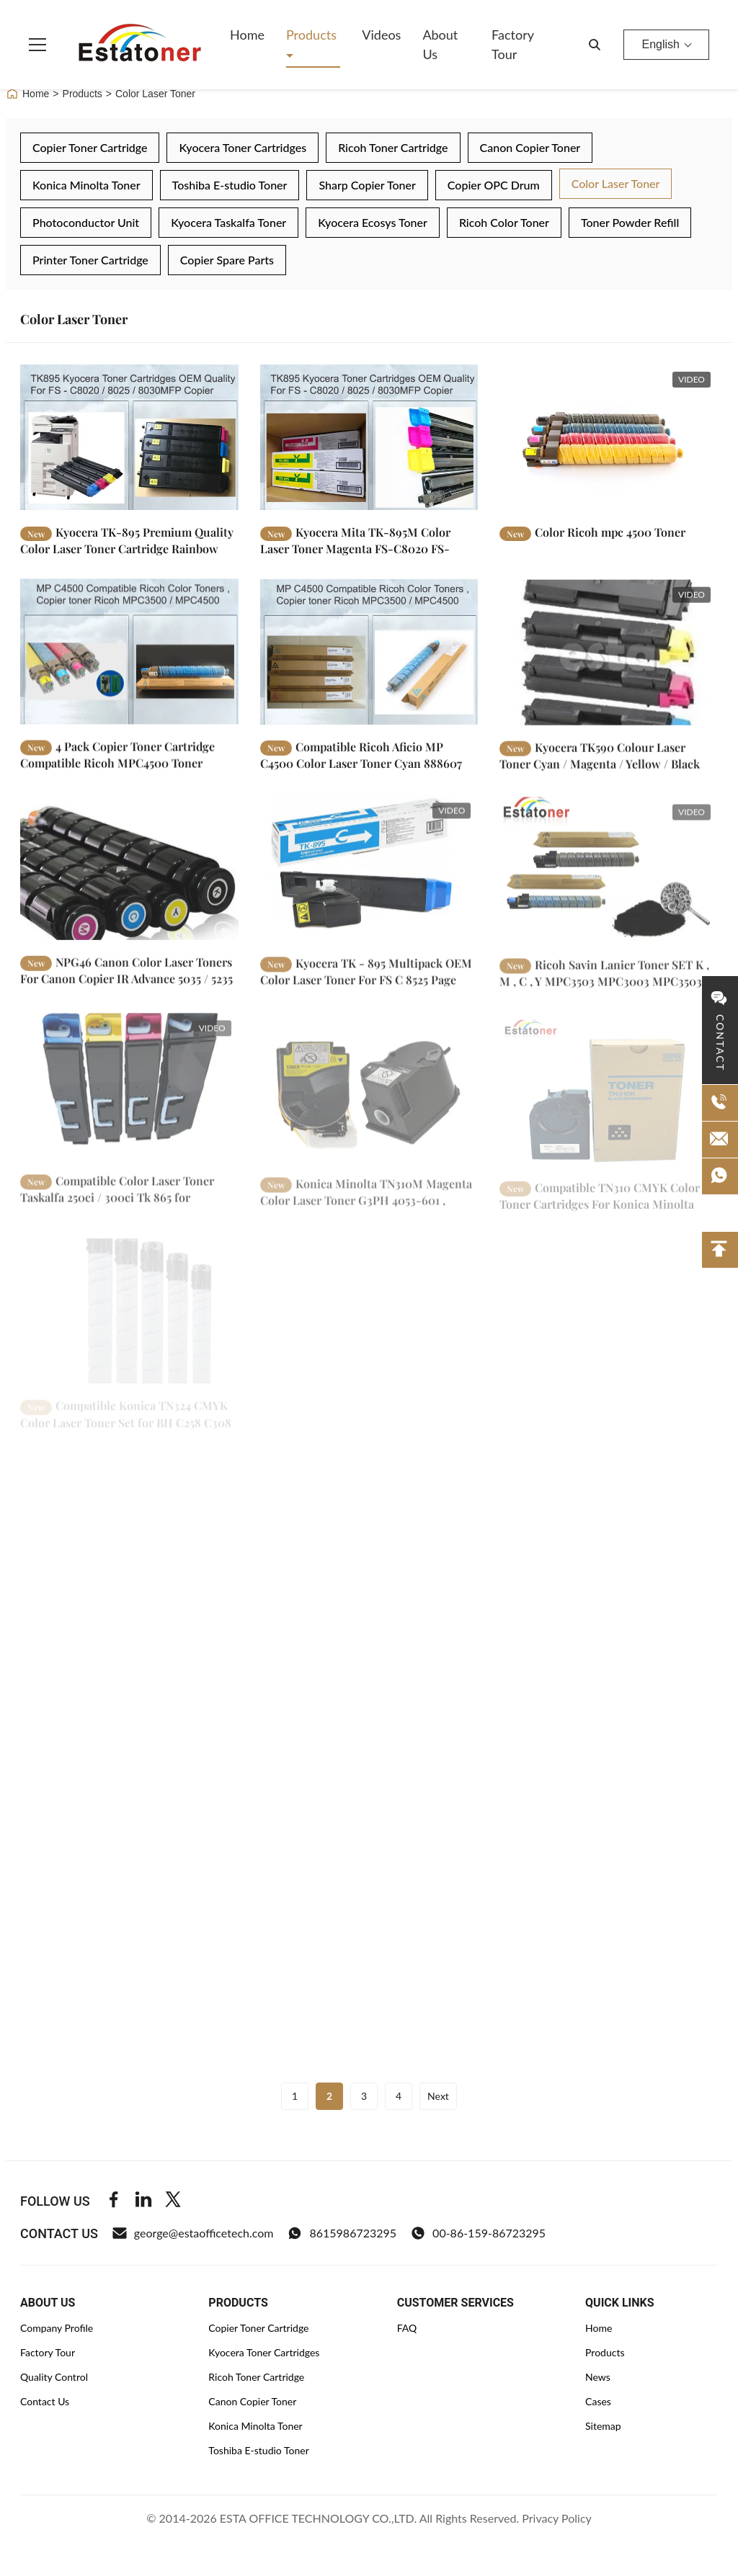  Describe the element at coordinates (407, 2328) in the screenshot. I see `FAQ` at that location.